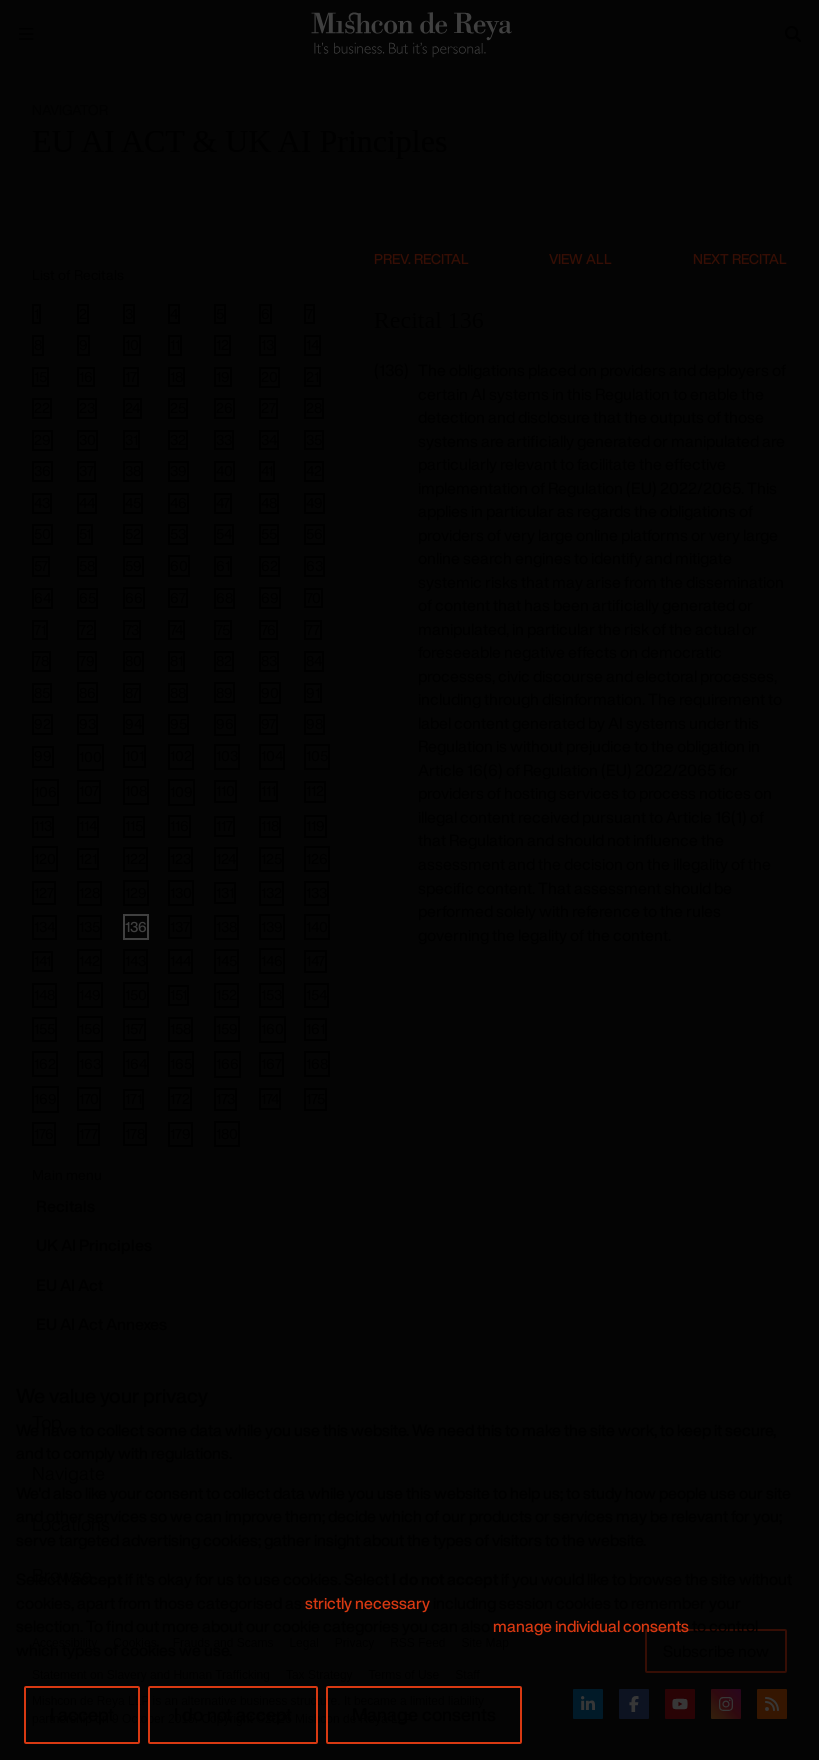 This screenshot has width=819, height=1760. What do you see at coordinates (580, 258) in the screenshot?
I see `View All` at bounding box center [580, 258].